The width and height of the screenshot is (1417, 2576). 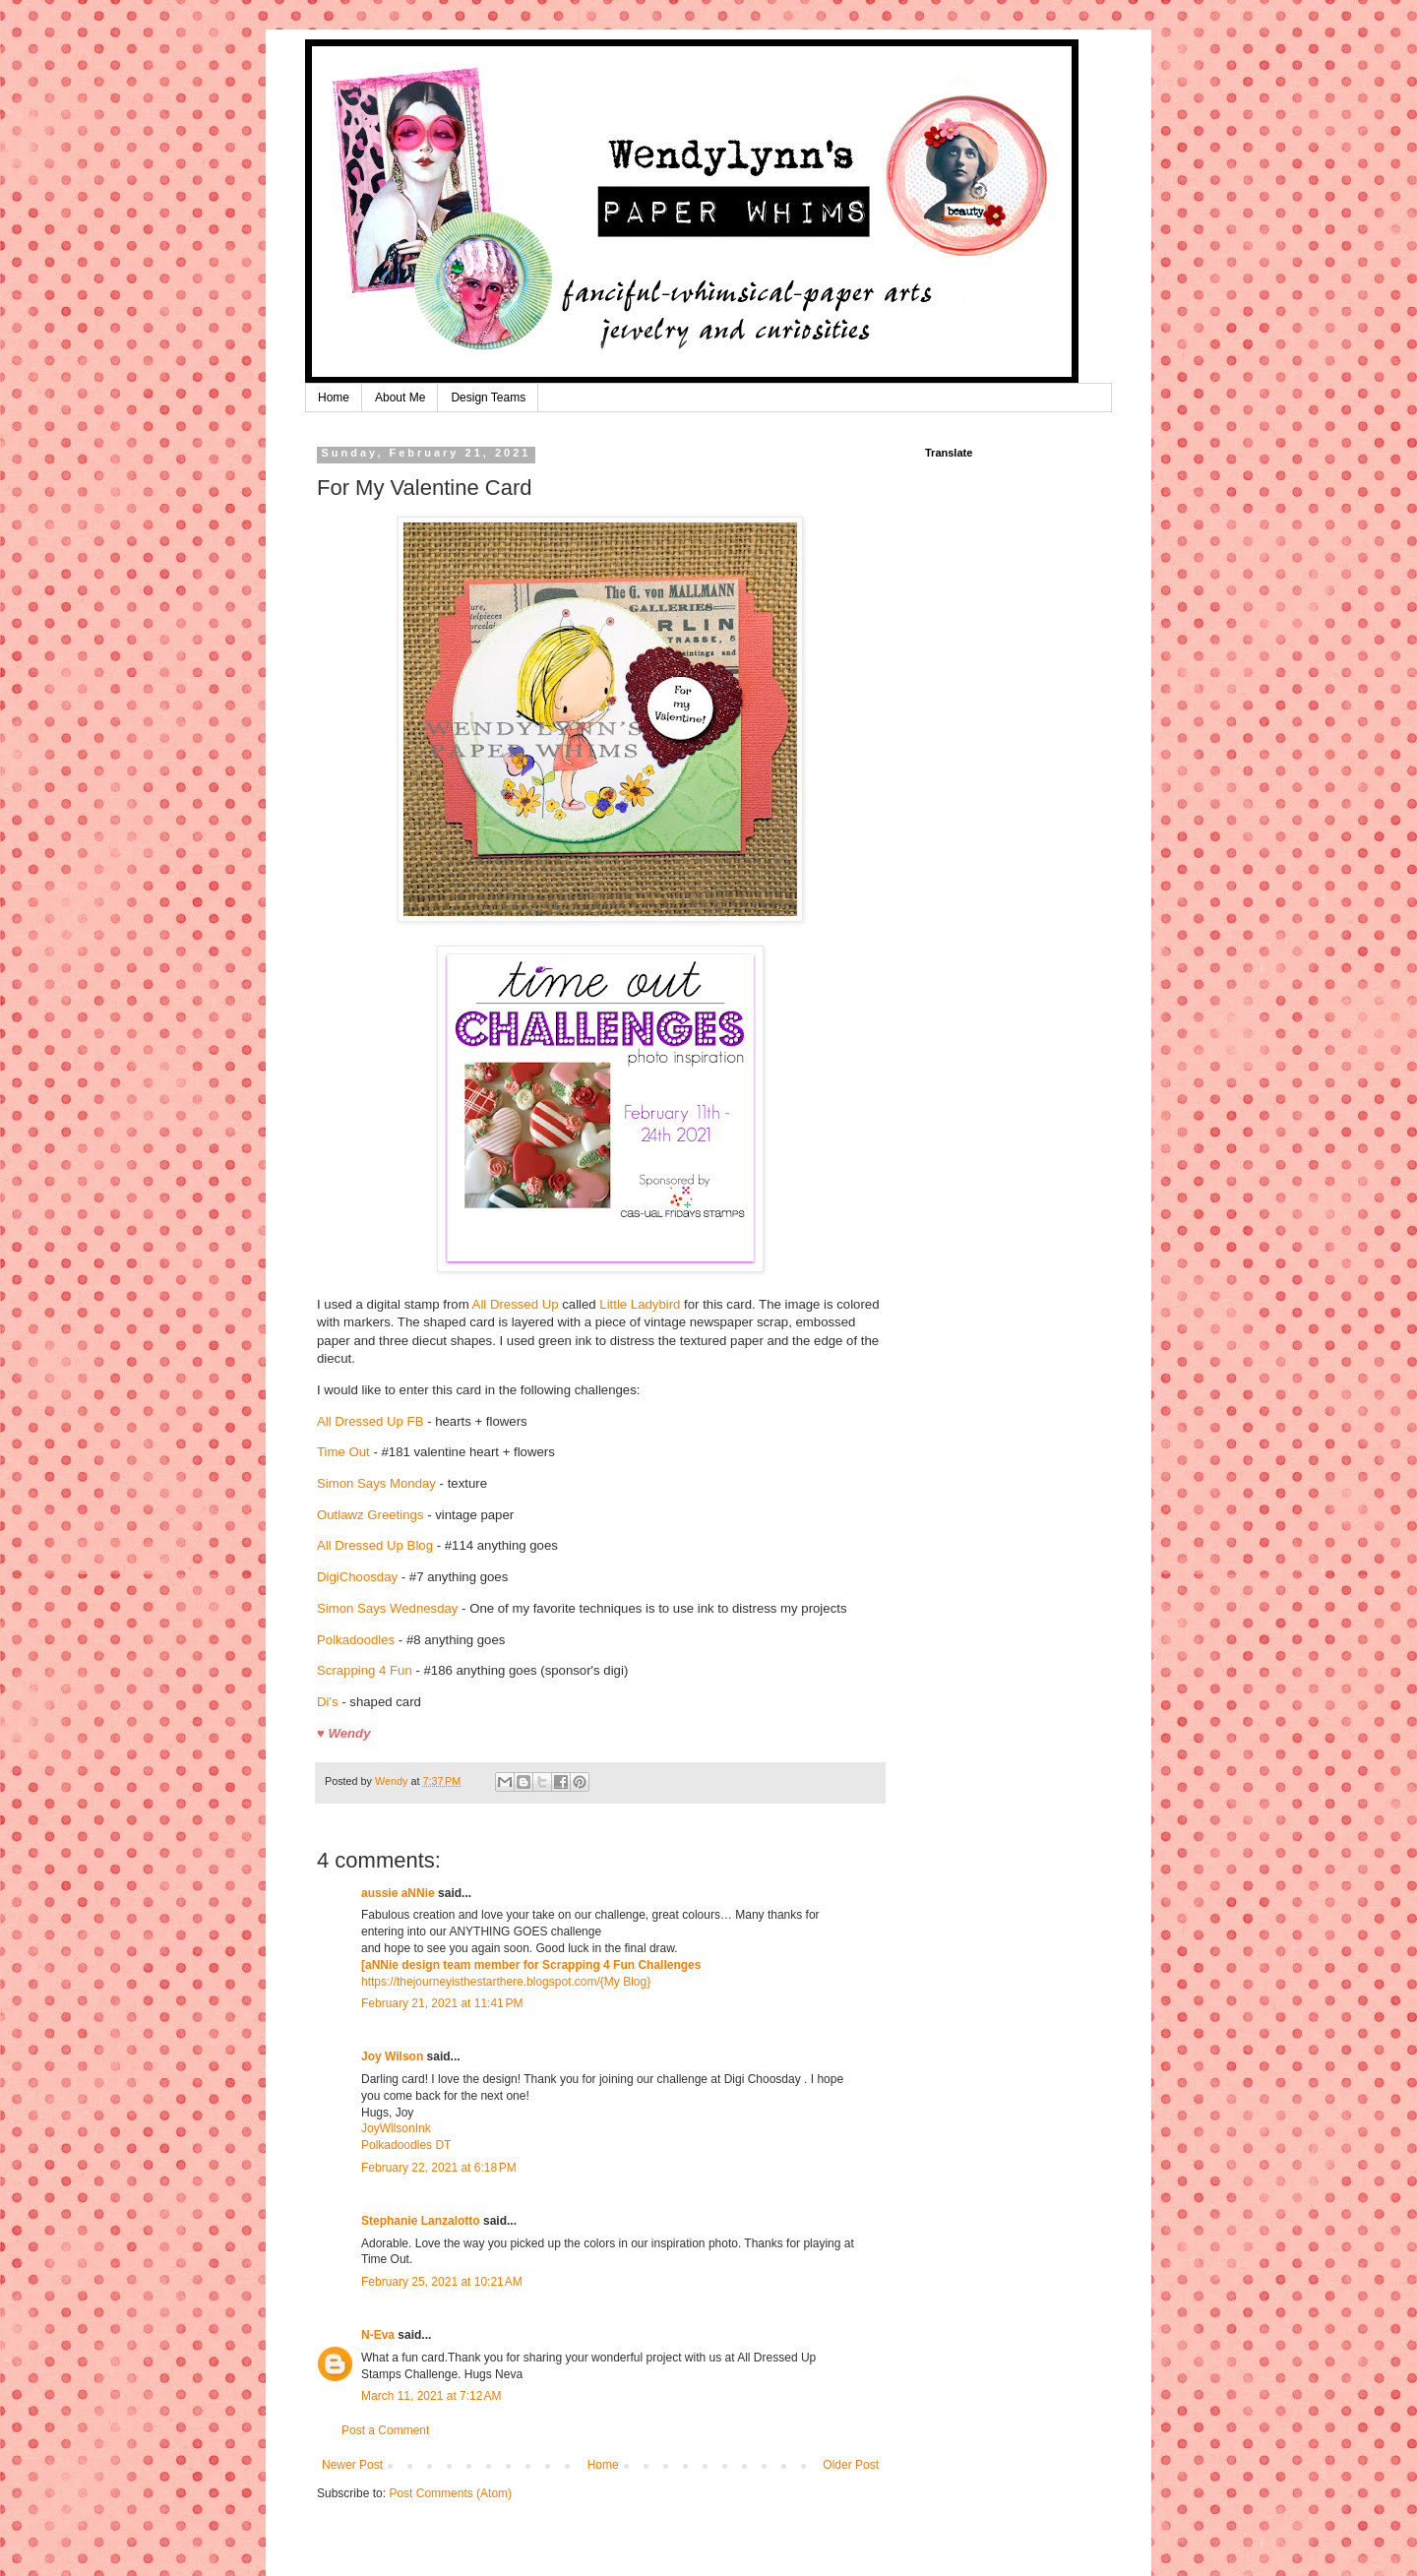 What do you see at coordinates (370, 1514) in the screenshot?
I see `Outlawz Greetings` at bounding box center [370, 1514].